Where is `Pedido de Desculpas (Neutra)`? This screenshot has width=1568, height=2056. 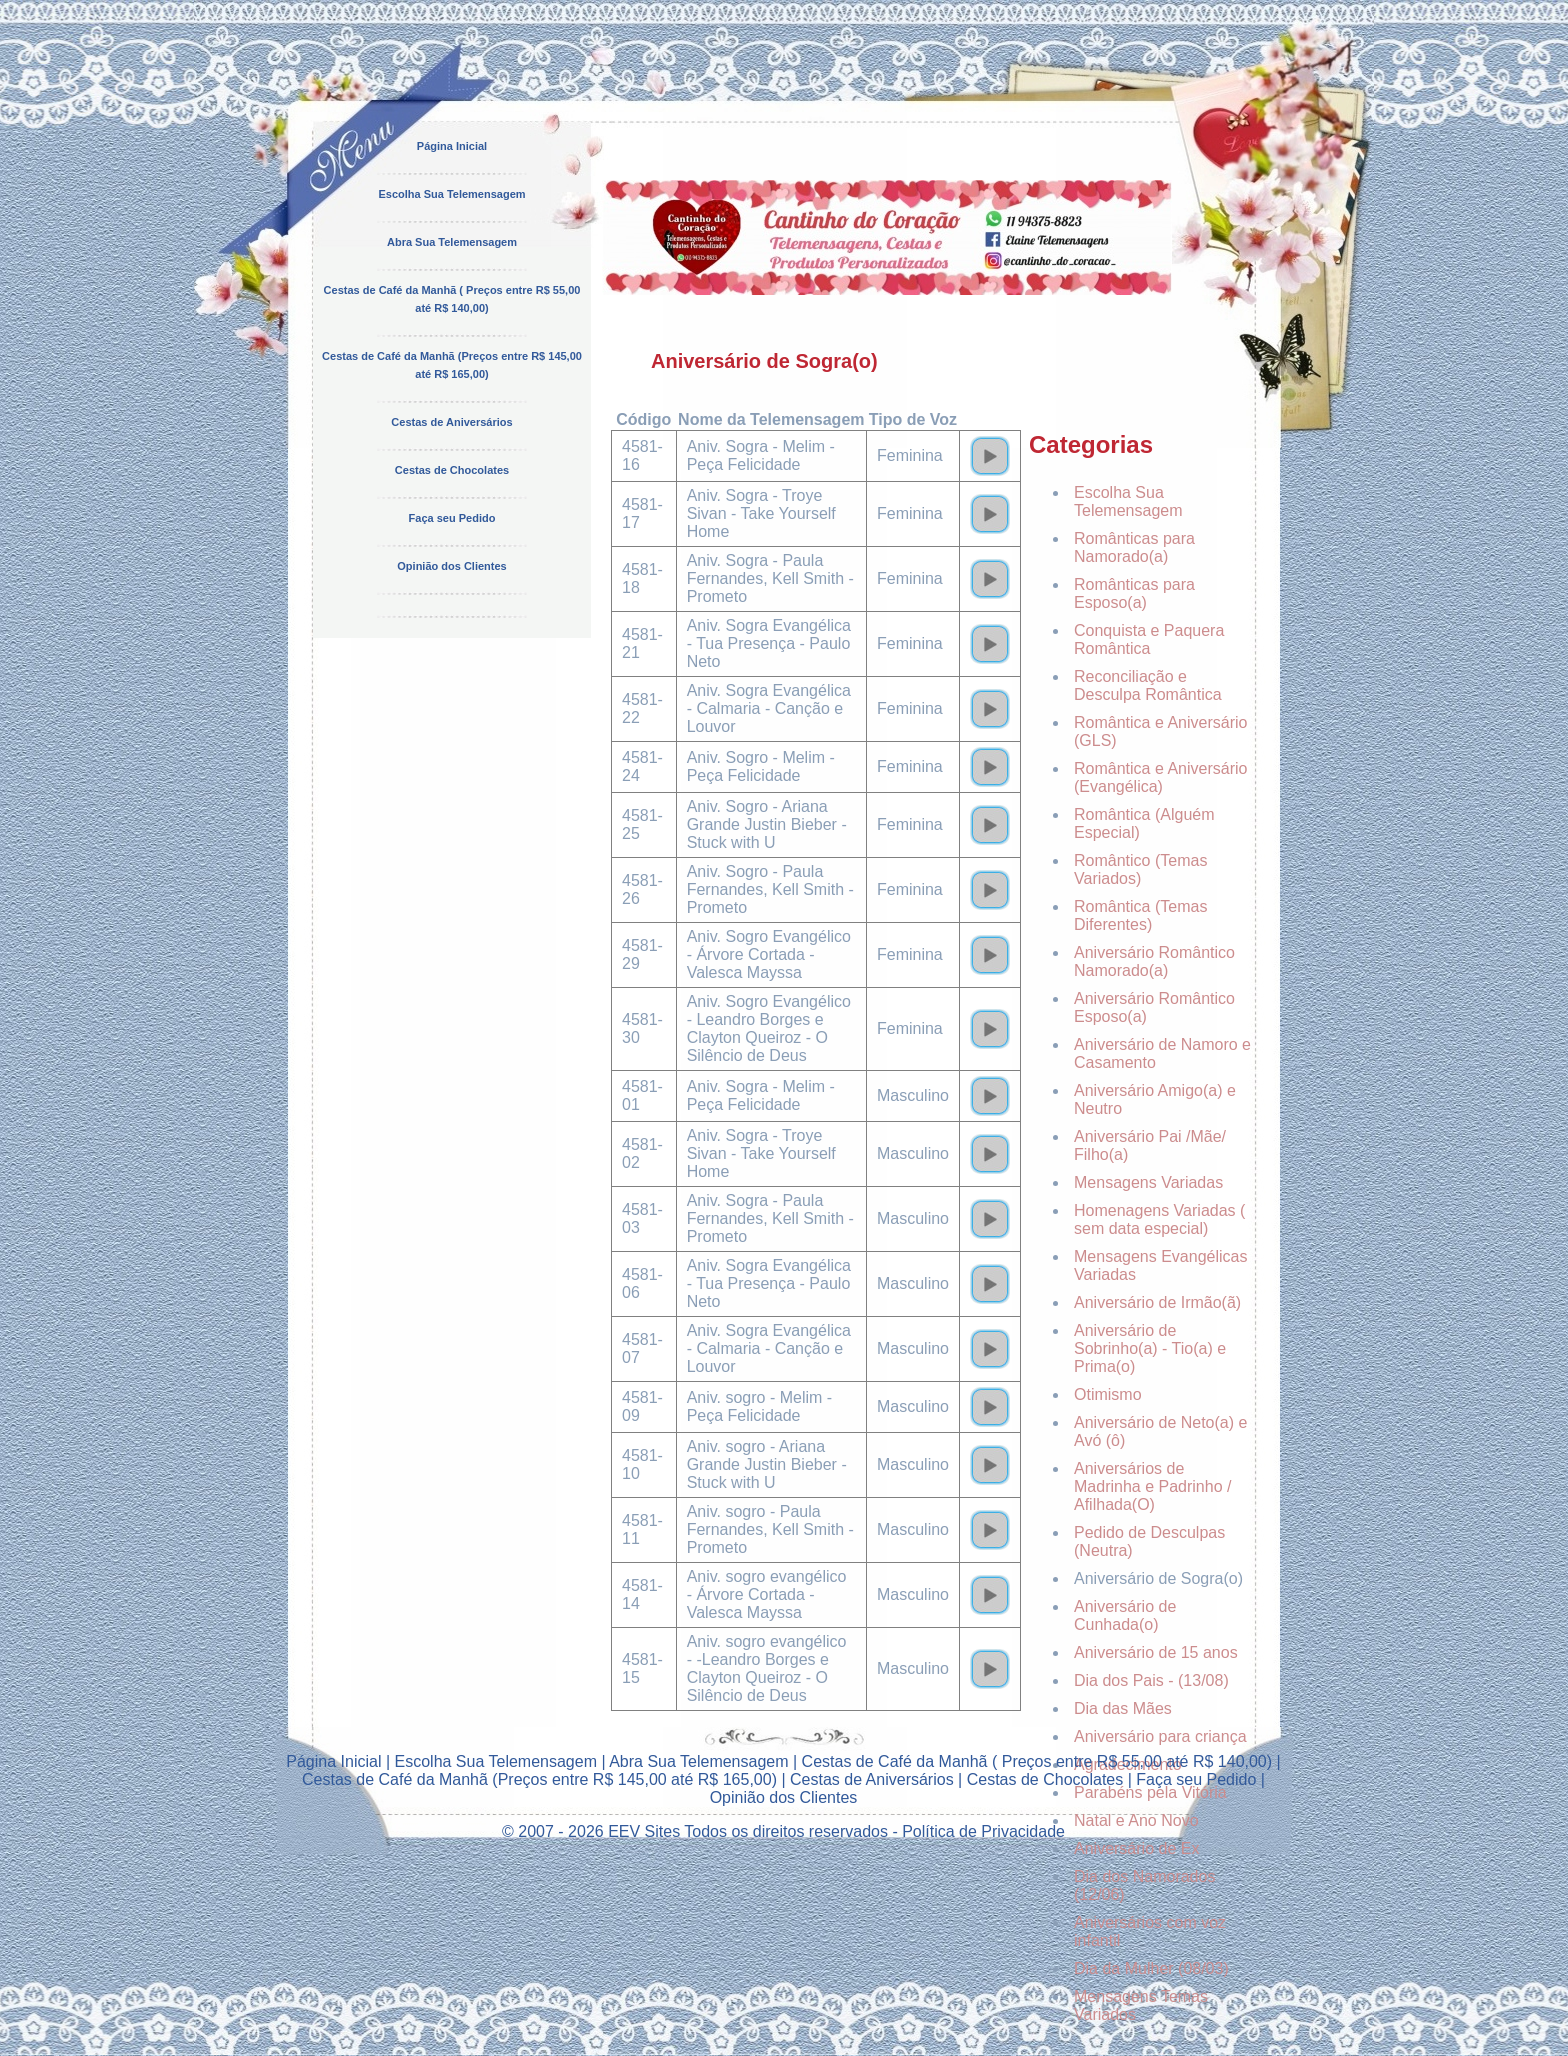
Pedido de Desculpas (Neutra) is located at coordinates (1149, 1541).